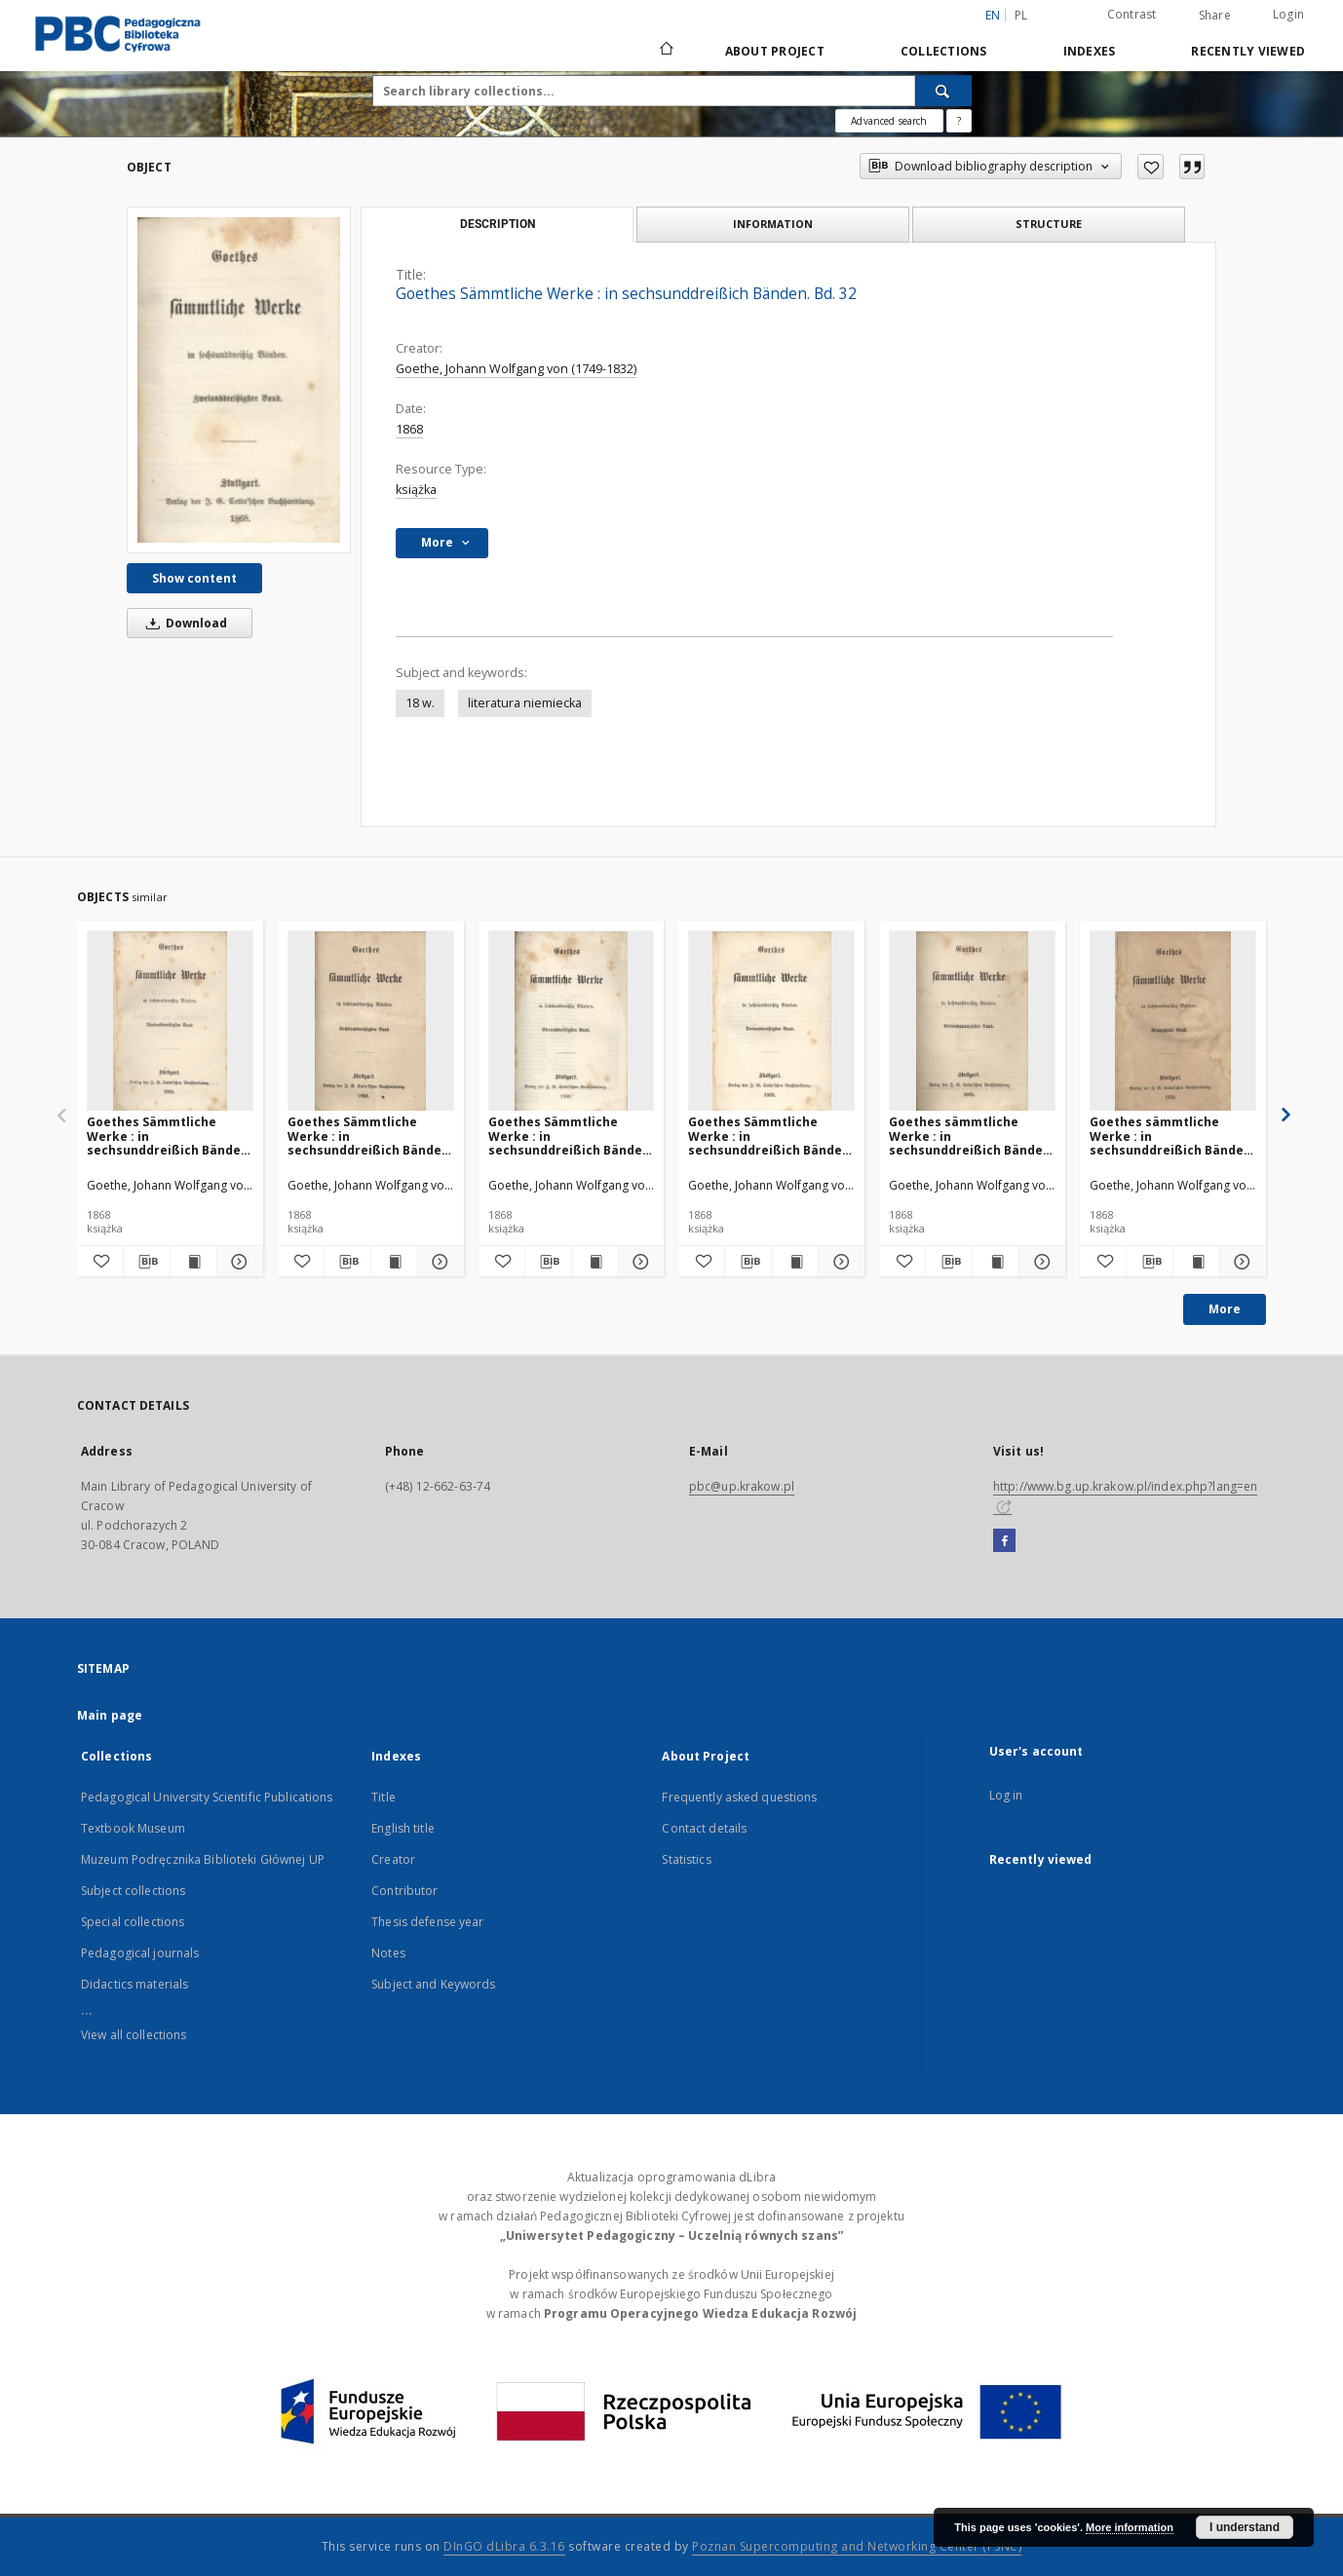 The height and width of the screenshot is (2576, 1343). Describe the element at coordinates (1004, 1541) in the screenshot. I see `[Facebook]` at that location.